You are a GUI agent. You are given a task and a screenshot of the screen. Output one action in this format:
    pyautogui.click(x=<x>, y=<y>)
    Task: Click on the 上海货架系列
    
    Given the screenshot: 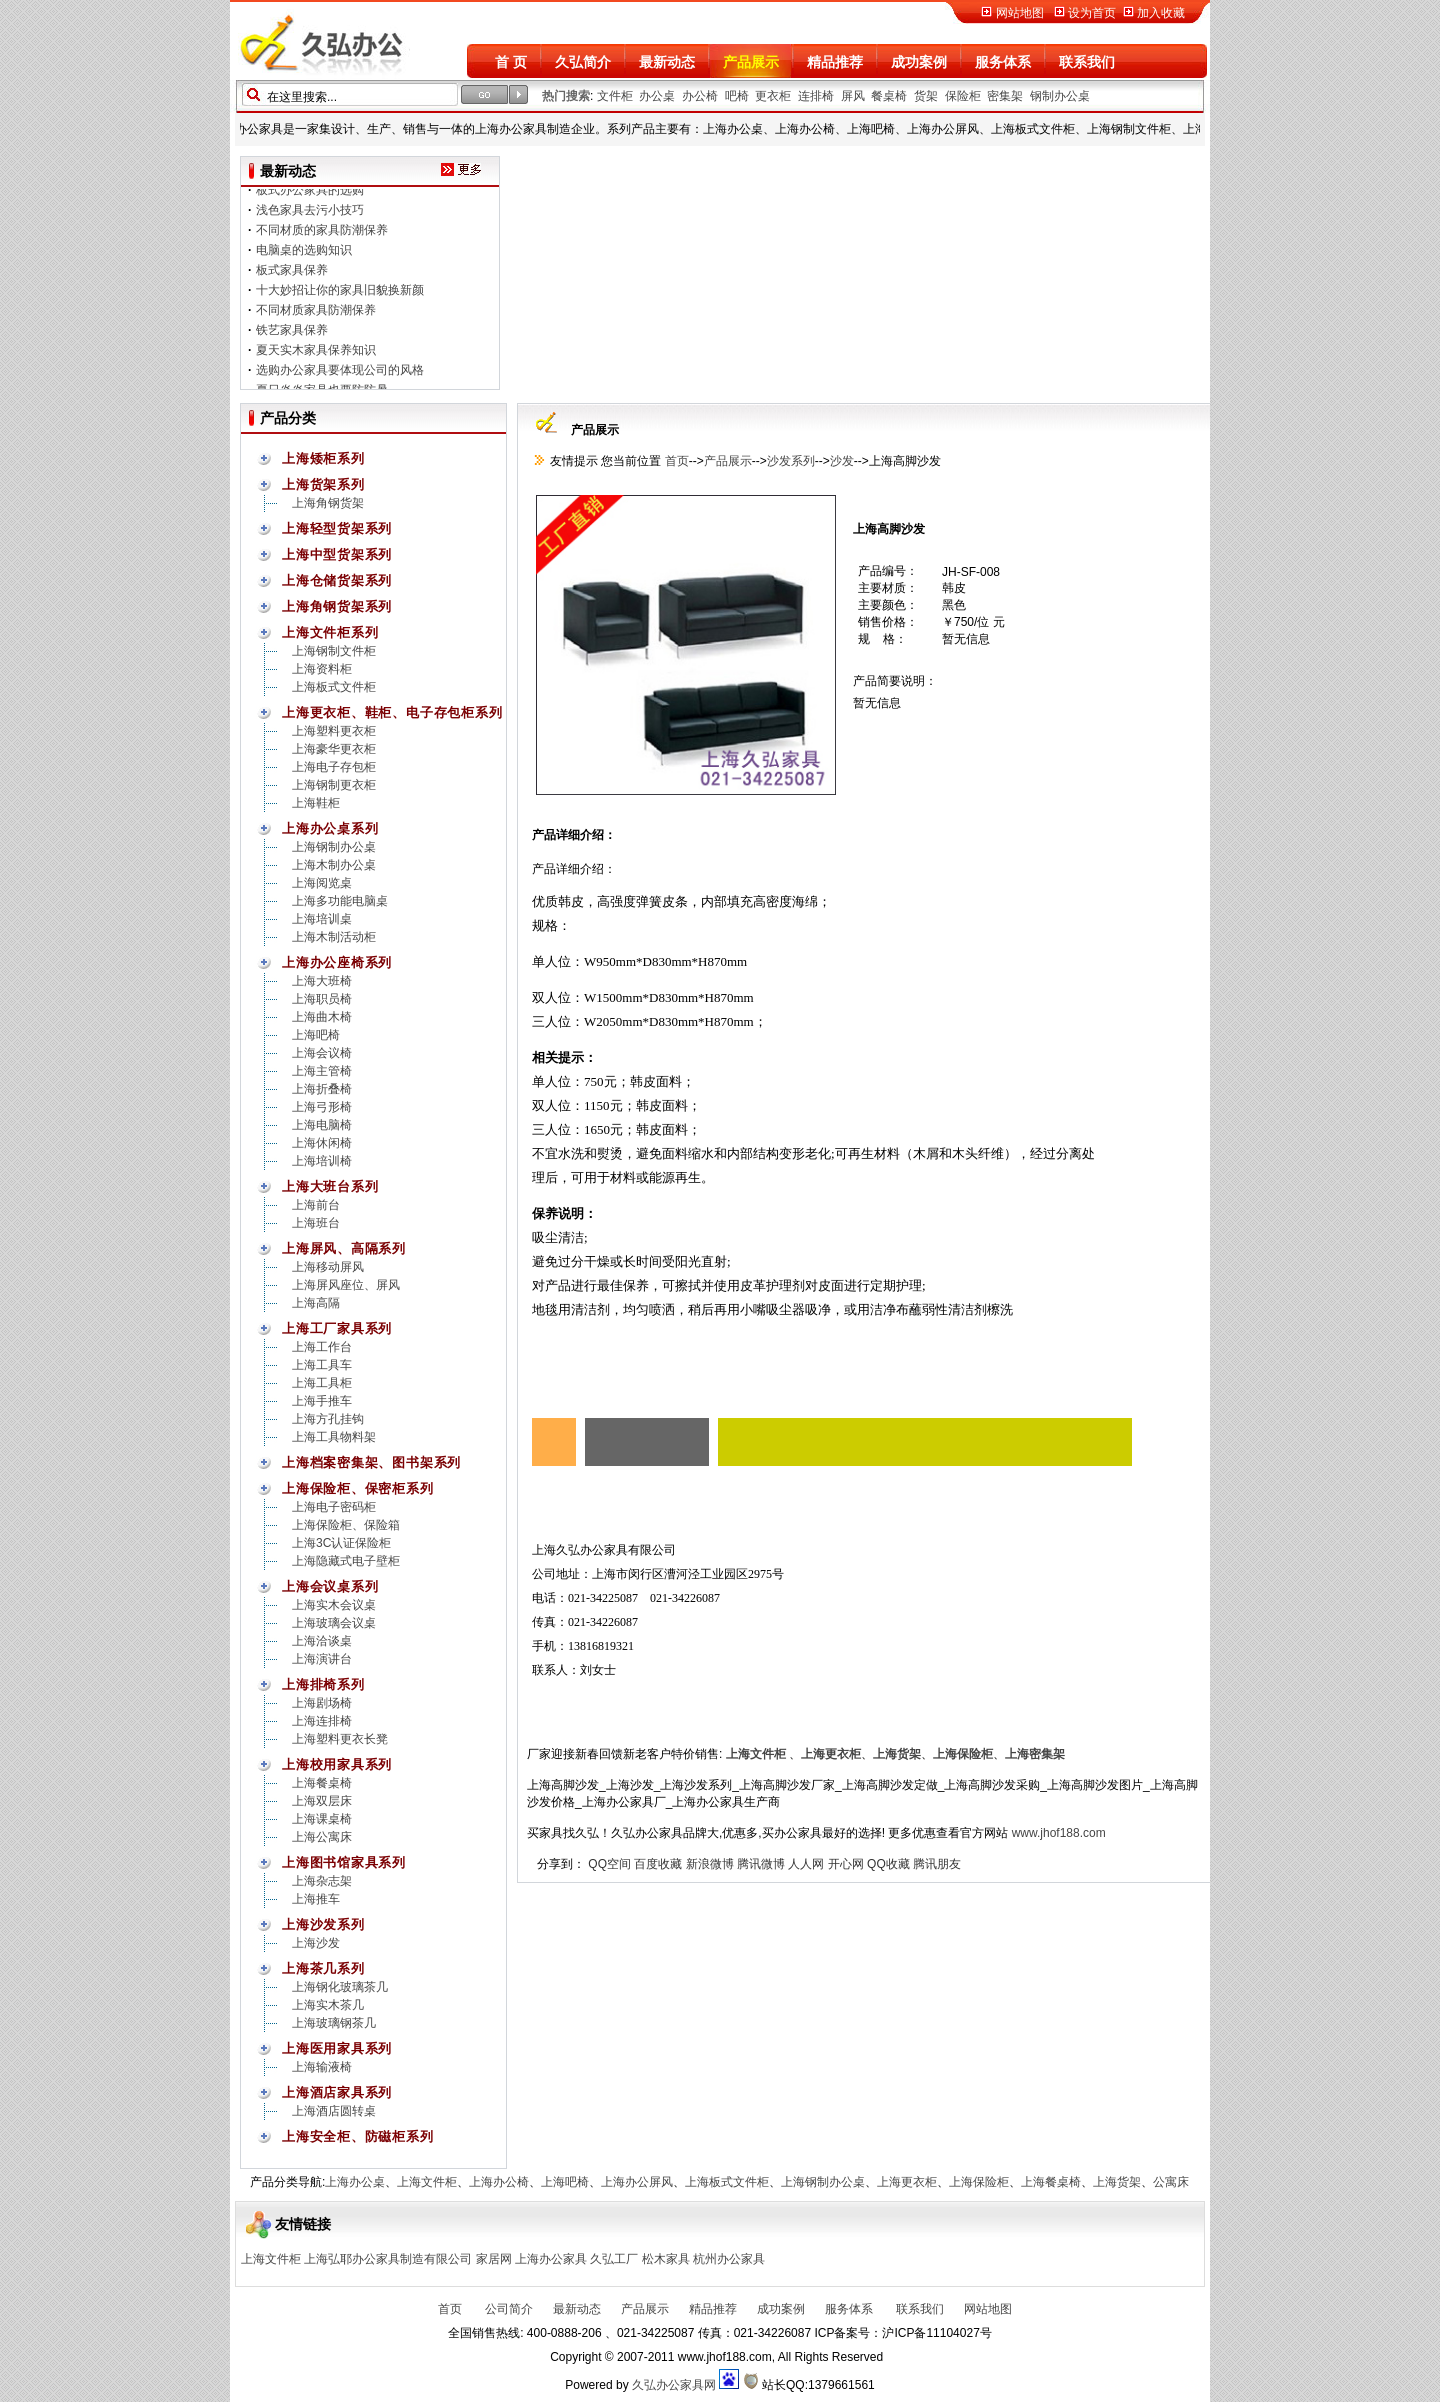 What is the action you would take?
    pyautogui.click(x=323, y=484)
    